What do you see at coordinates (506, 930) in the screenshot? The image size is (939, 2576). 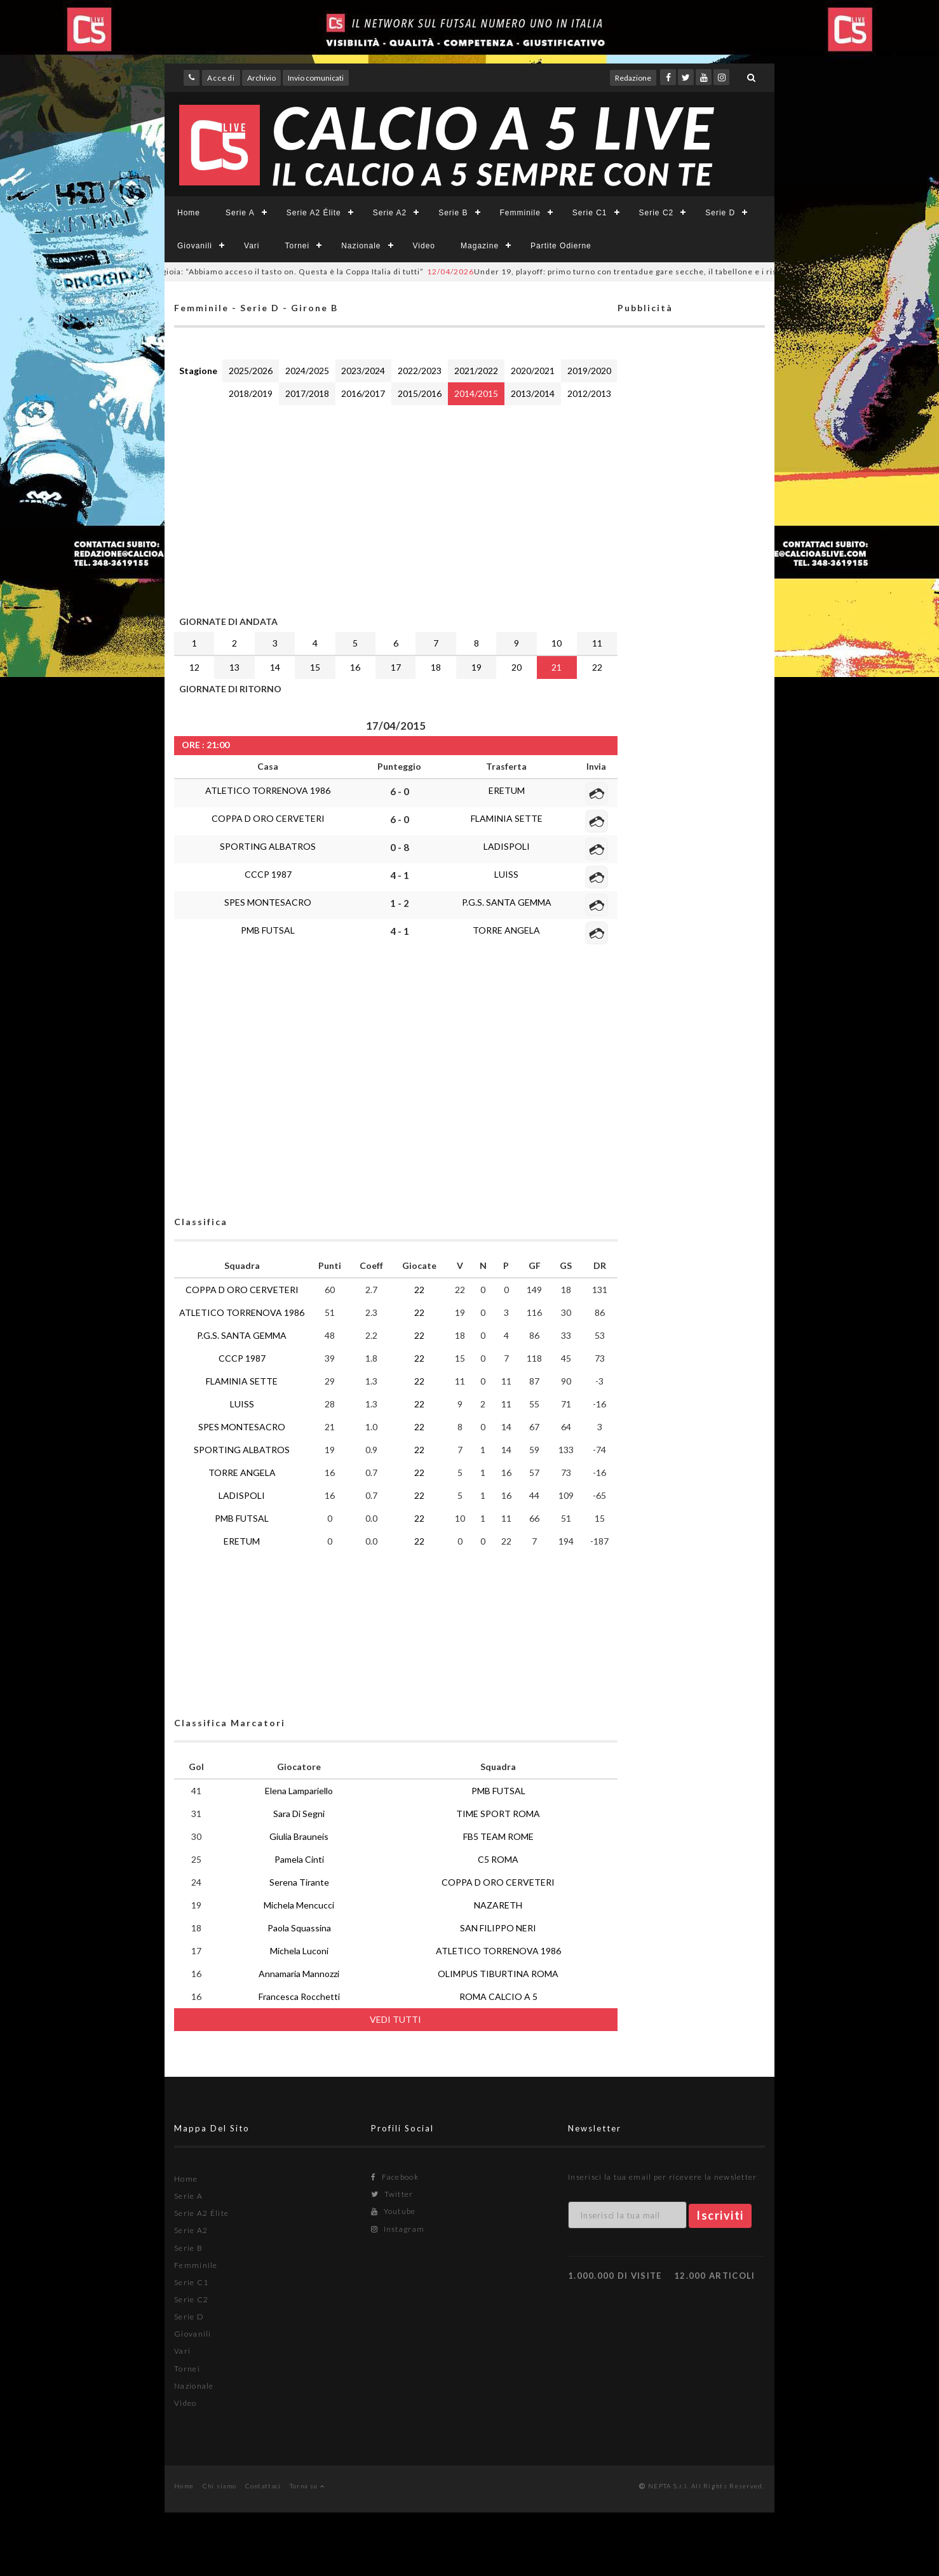 I see `TORRE ANGELA` at bounding box center [506, 930].